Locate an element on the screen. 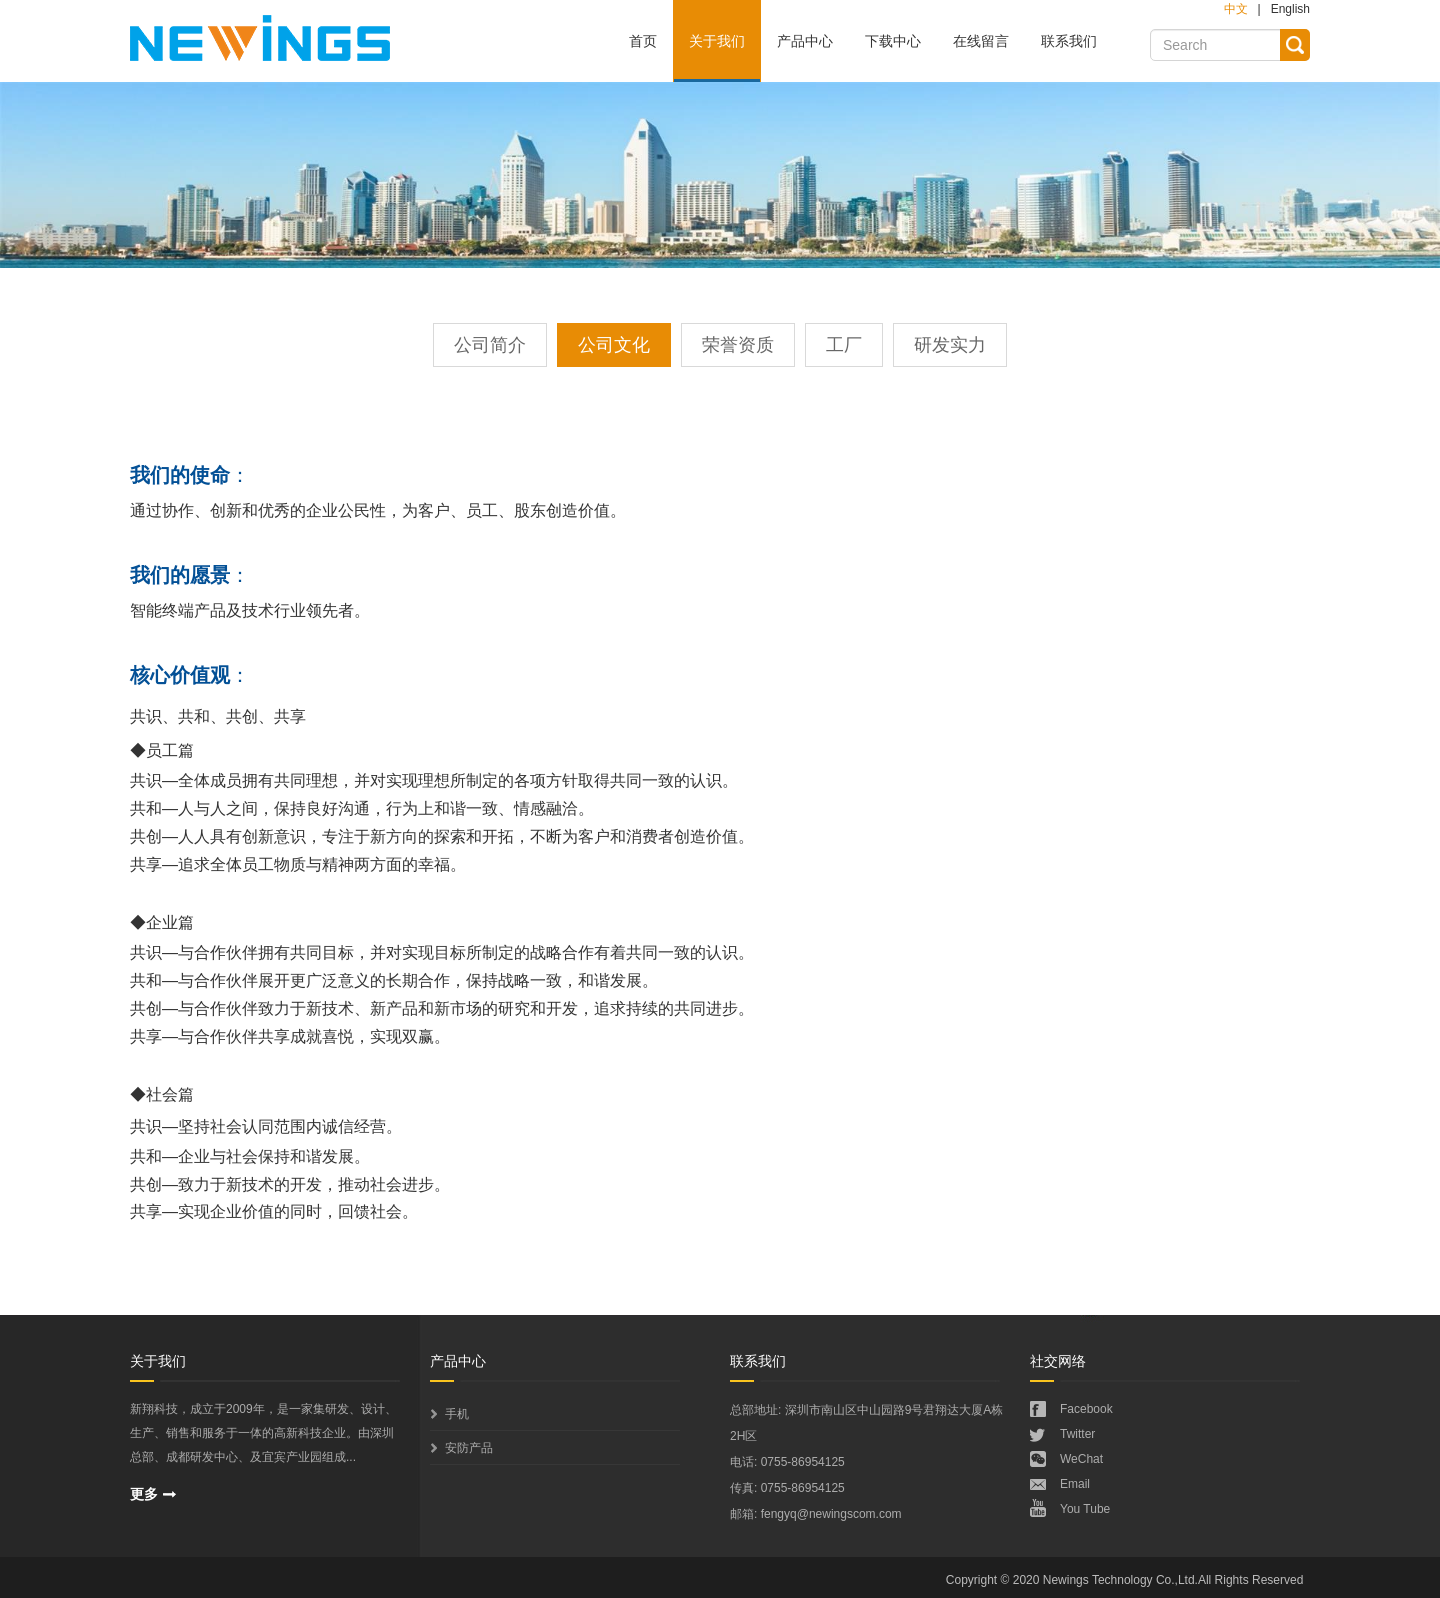 The height and width of the screenshot is (1598, 1440). 研发实力 is located at coordinates (950, 345).